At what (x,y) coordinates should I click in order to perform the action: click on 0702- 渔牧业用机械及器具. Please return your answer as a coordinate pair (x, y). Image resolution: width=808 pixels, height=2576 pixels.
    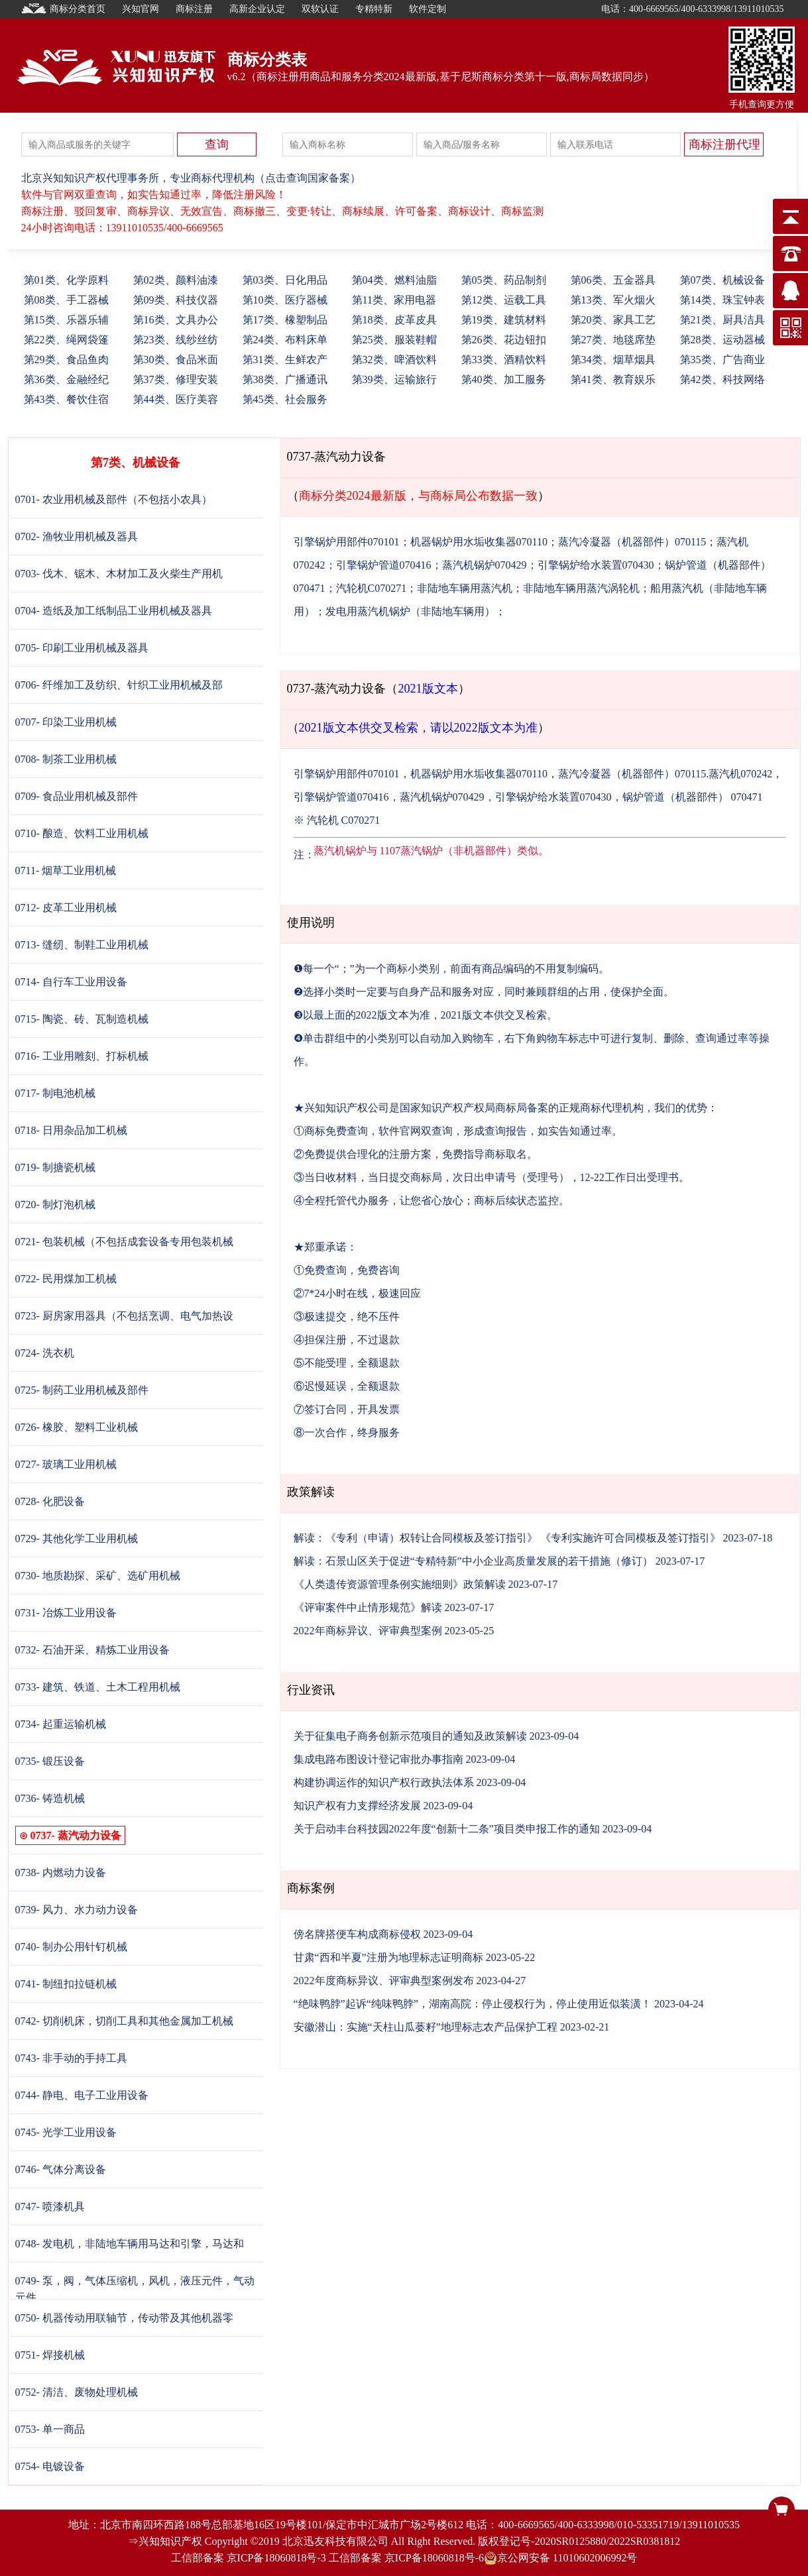
    Looking at the image, I should click on (76, 536).